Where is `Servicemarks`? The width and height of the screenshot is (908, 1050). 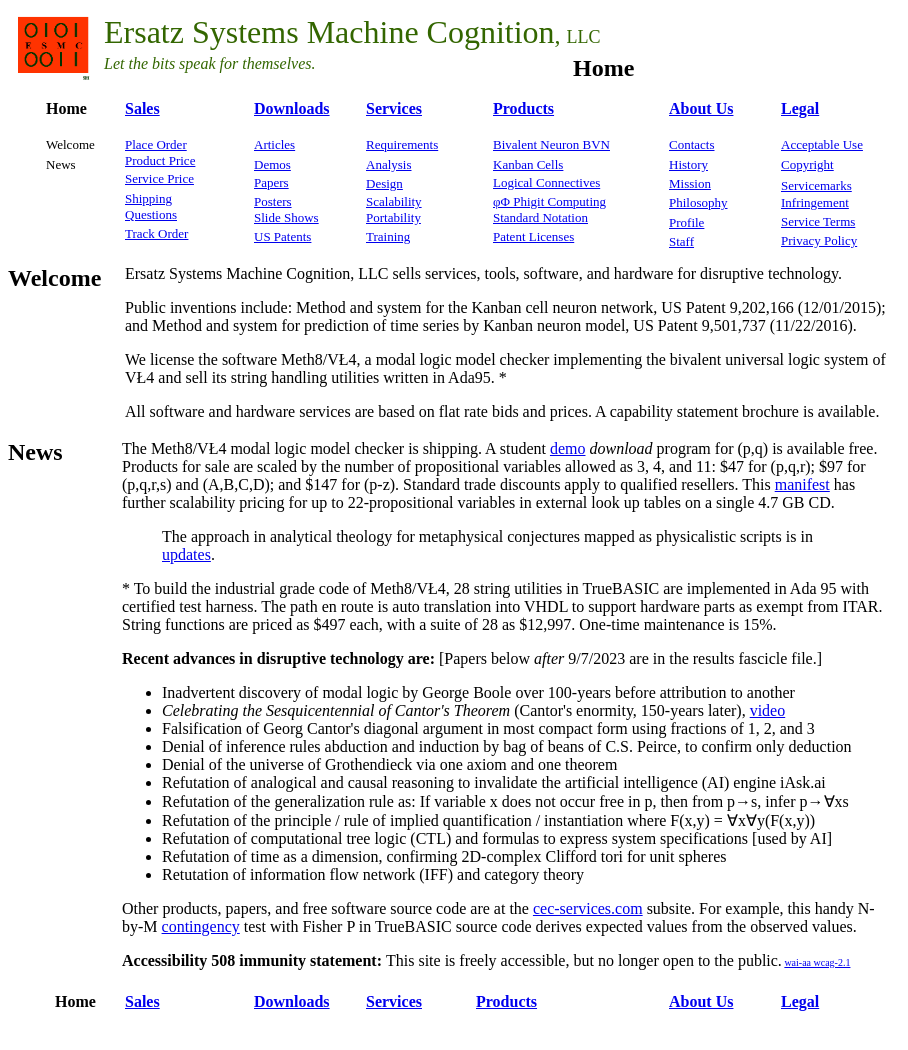 Servicemarks is located at coordinates (816, 185).